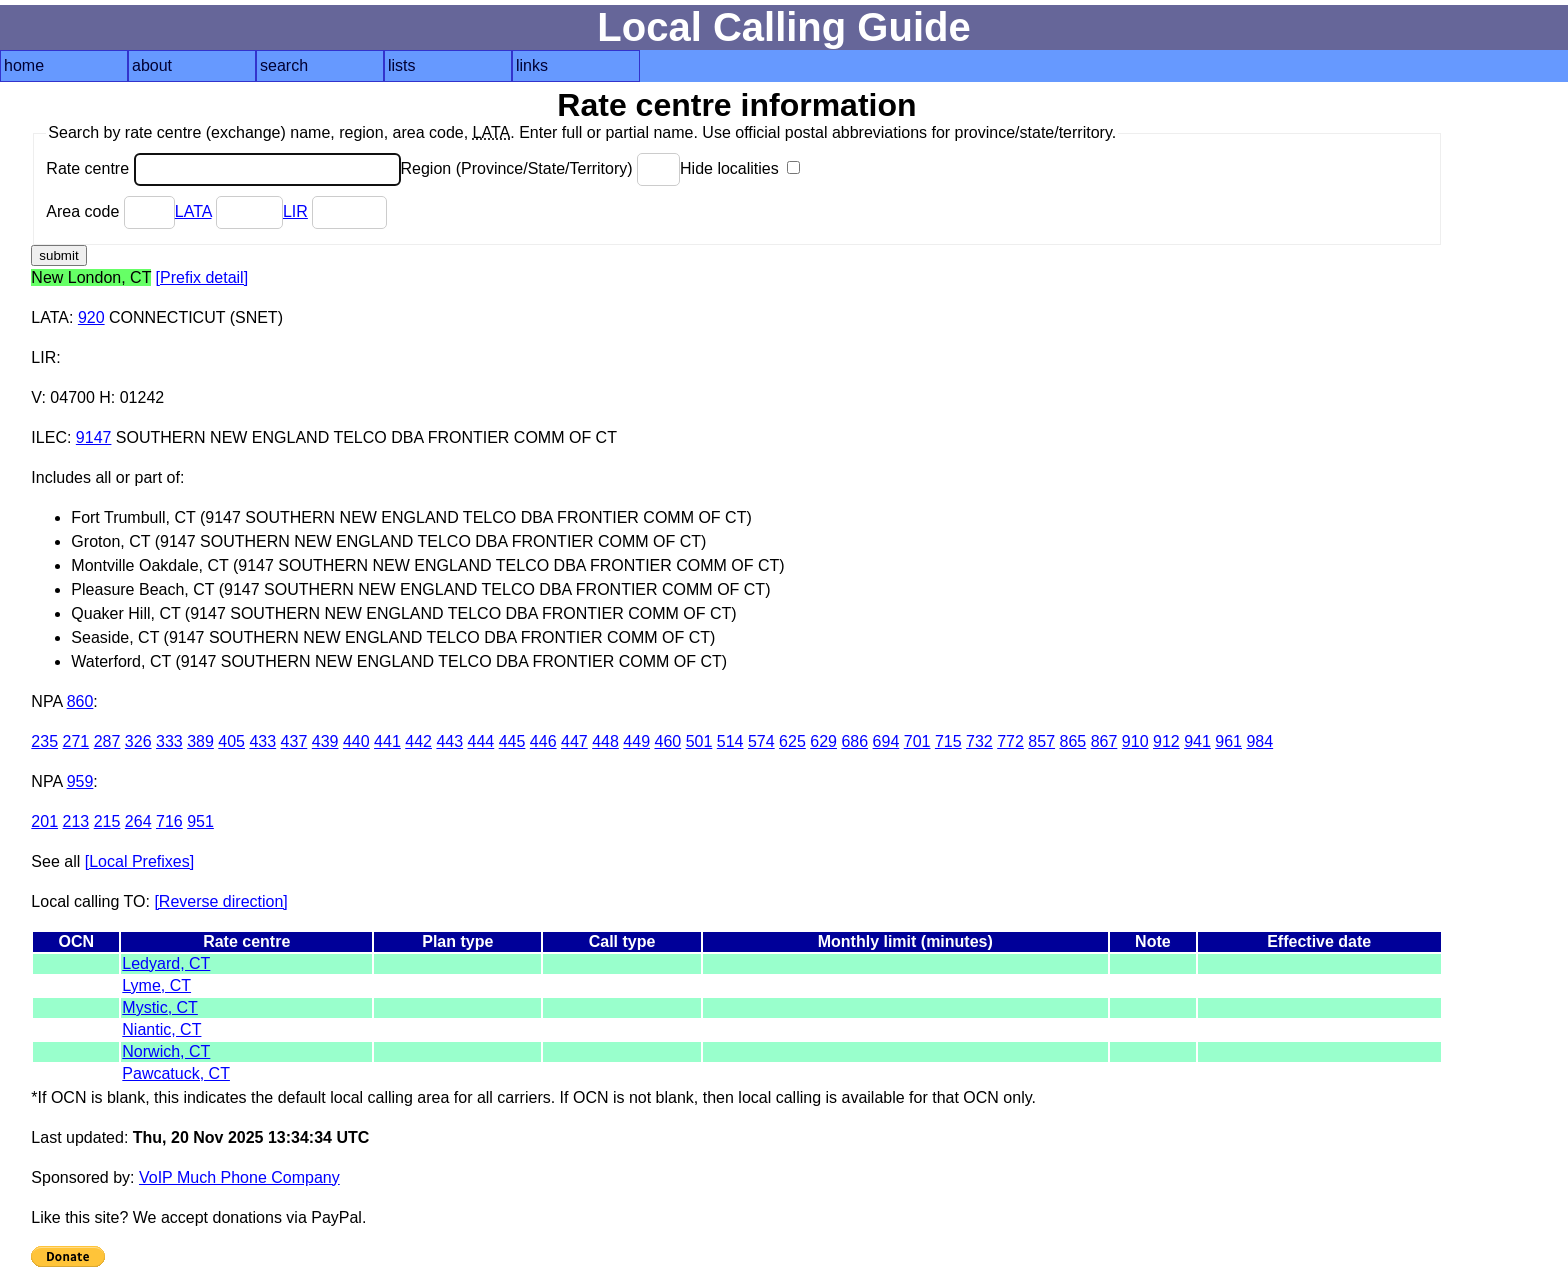 The width and height of the screenshot is (1568, 1271). Describe the element at coordinates (284, 65) in the screenshot. I see `search` at that location.